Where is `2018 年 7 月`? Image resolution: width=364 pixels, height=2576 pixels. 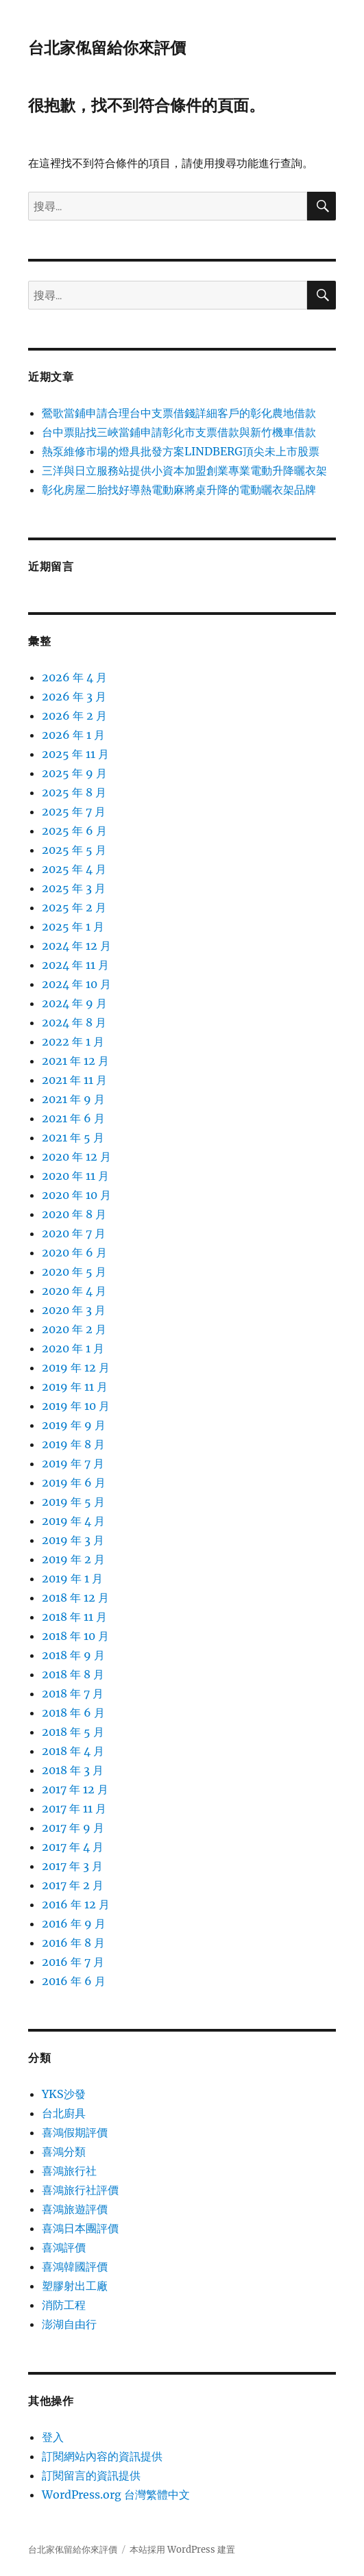
2018 年 7 月 is located at coordinates (73, 1693).